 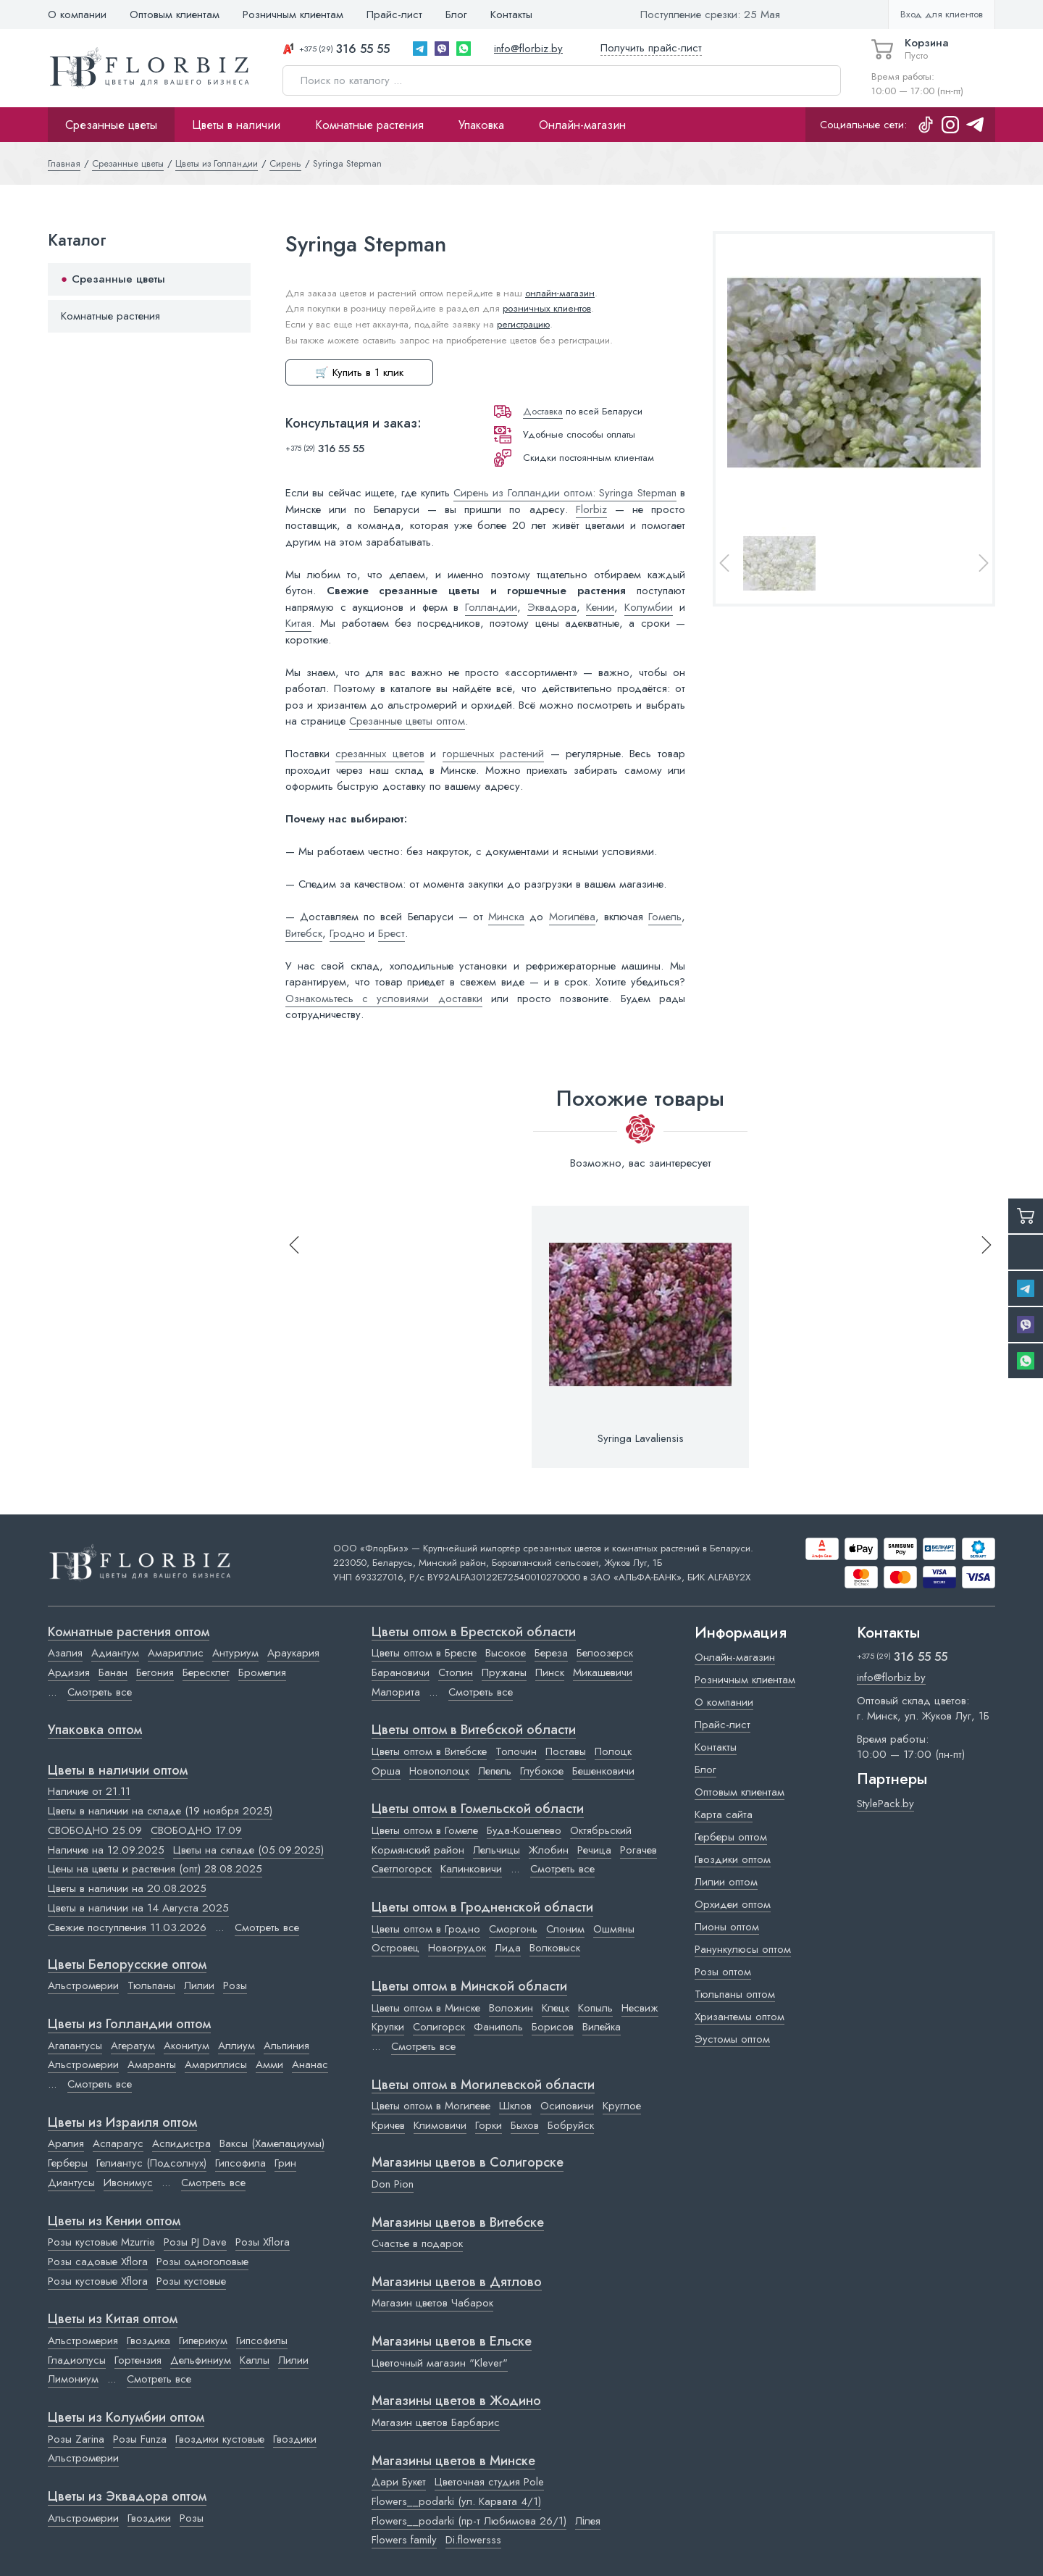 What do you see at coordinates (468, 2163) in the screenshot?
I see `Магазины цветов в Cолигорске` at bounding box center [468, 2163].